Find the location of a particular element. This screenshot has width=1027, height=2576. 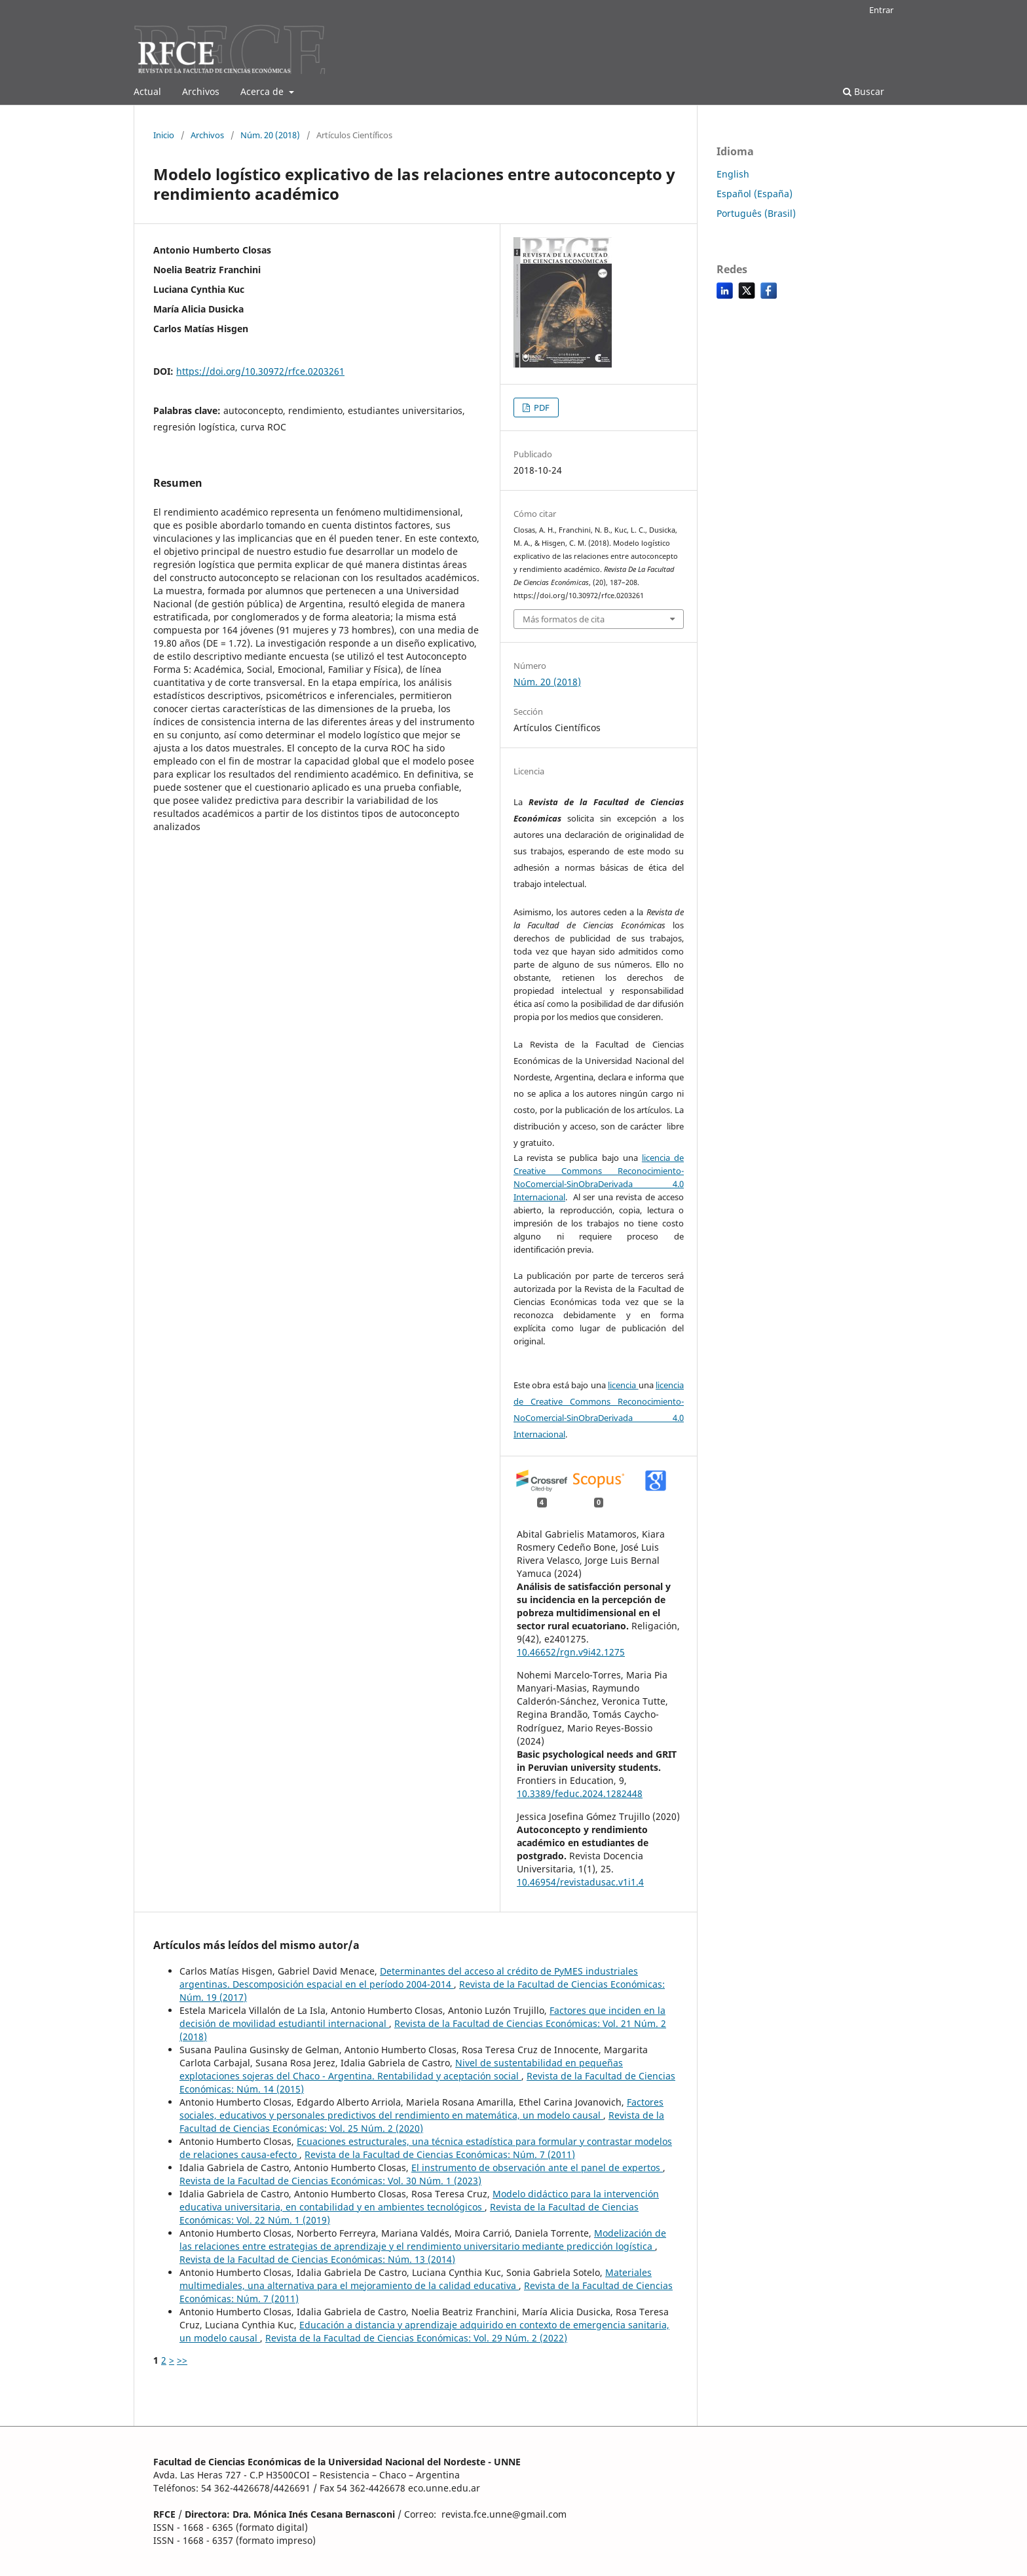

Entrar is located at coordinates (881, 10).